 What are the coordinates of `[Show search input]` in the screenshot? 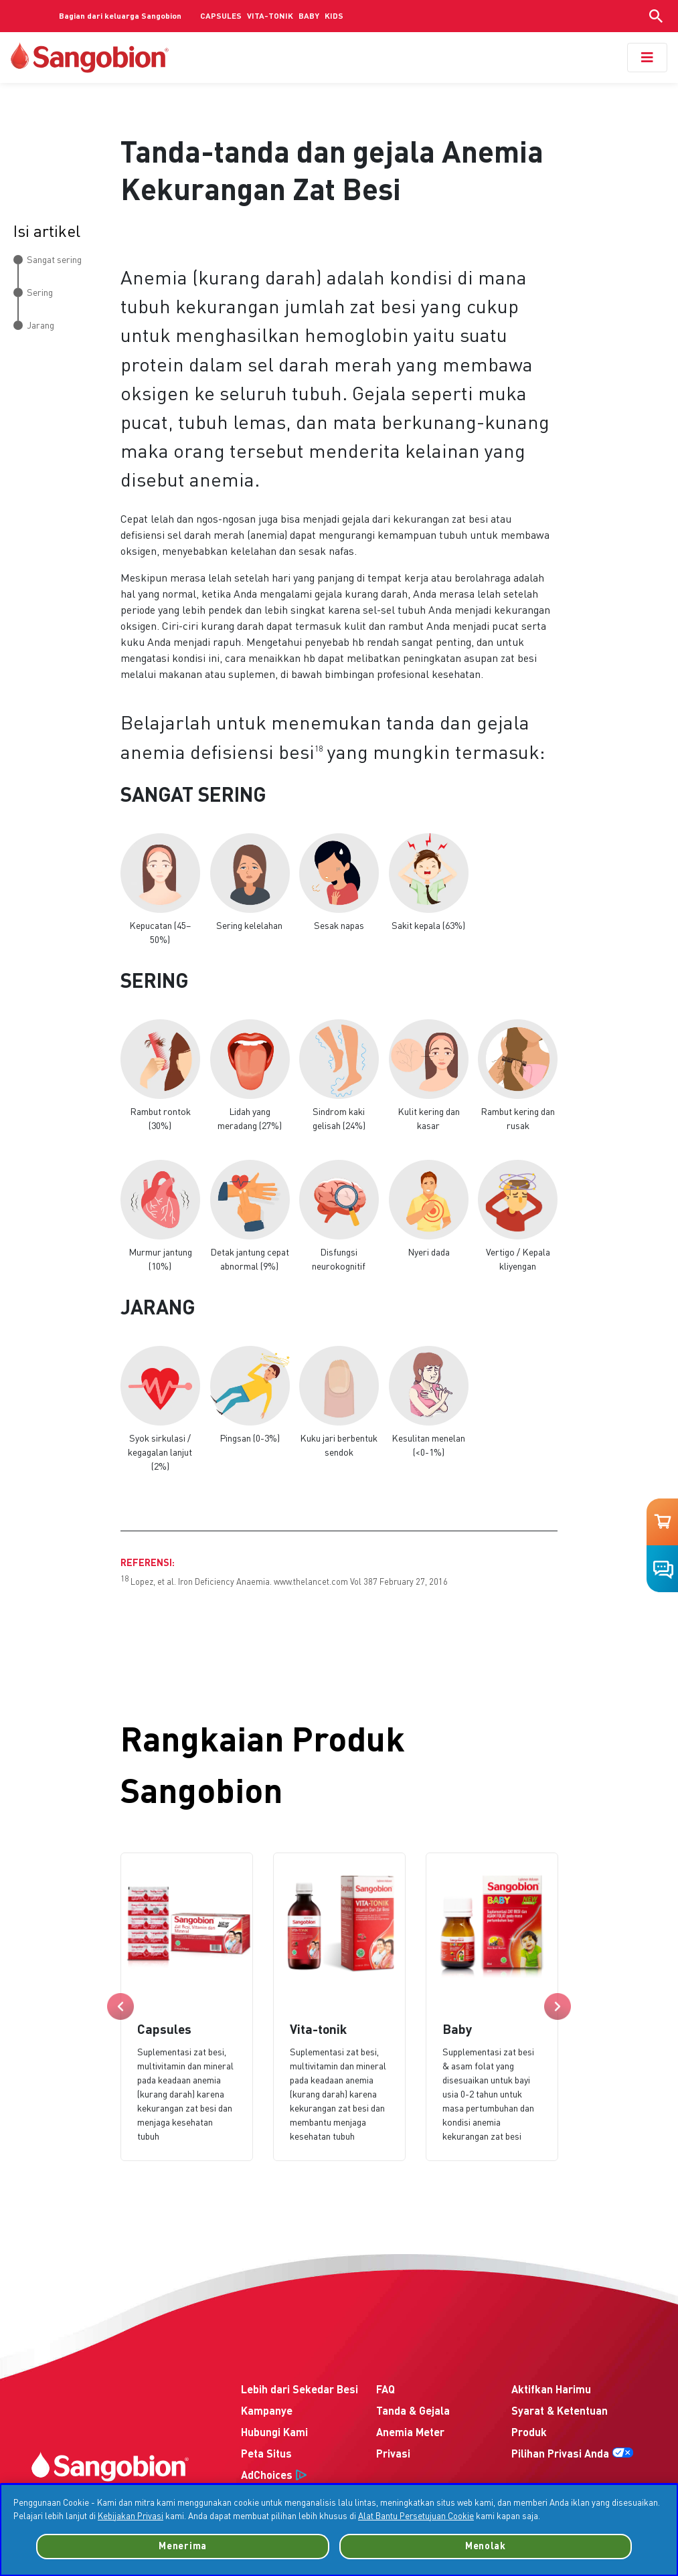 It's located at (656, 16).